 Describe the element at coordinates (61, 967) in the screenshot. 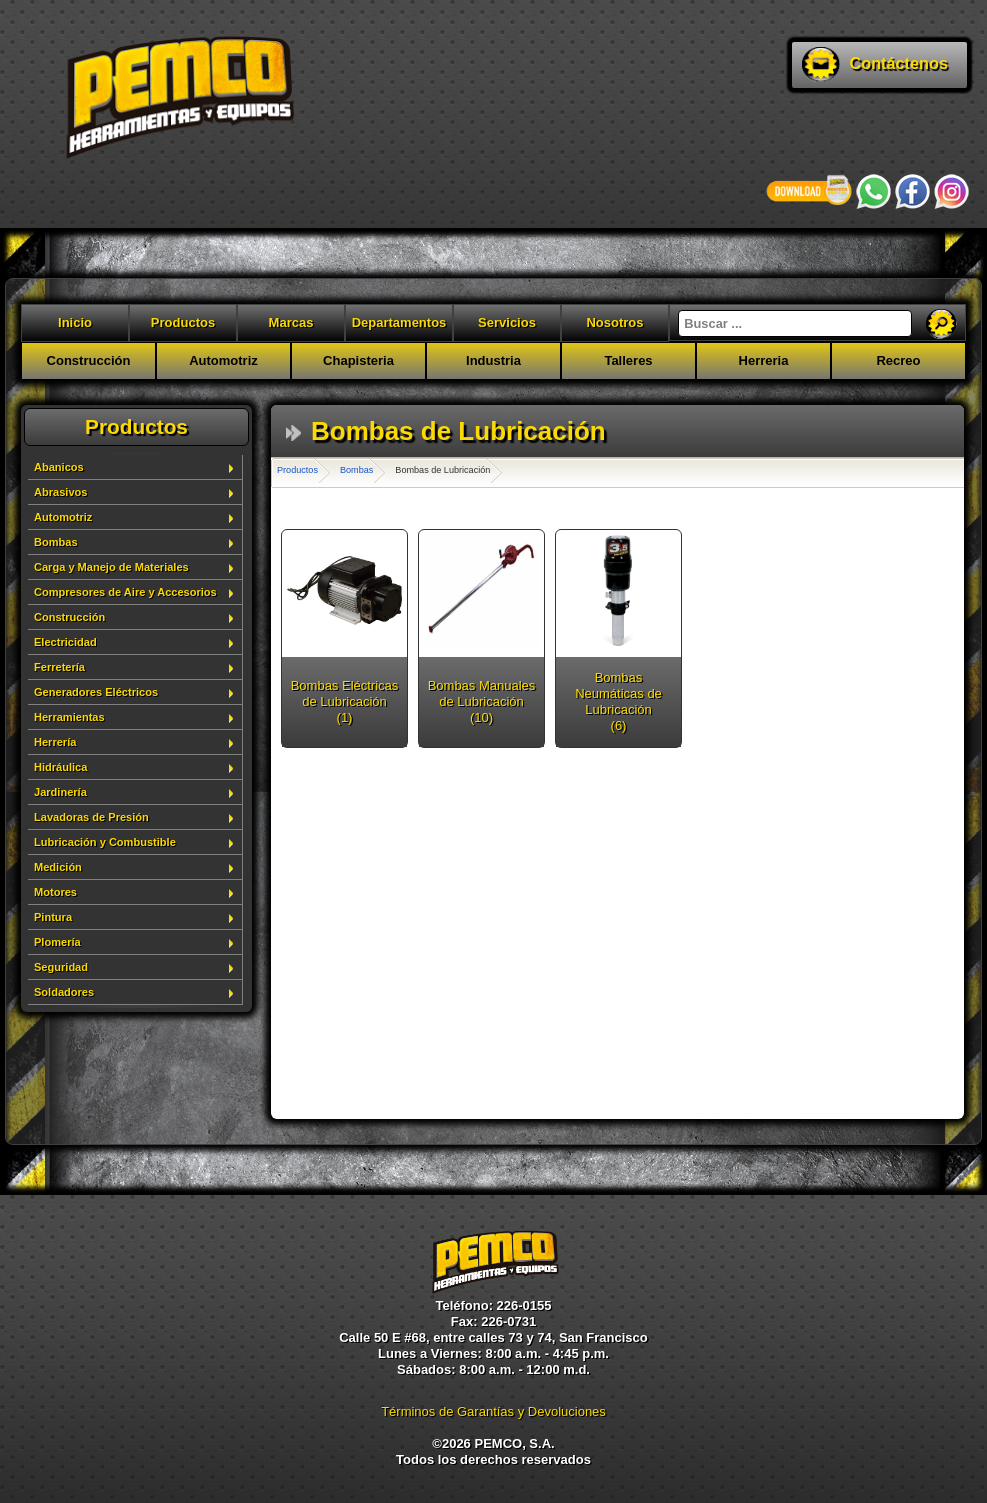

I see `Seguridad` at that location.